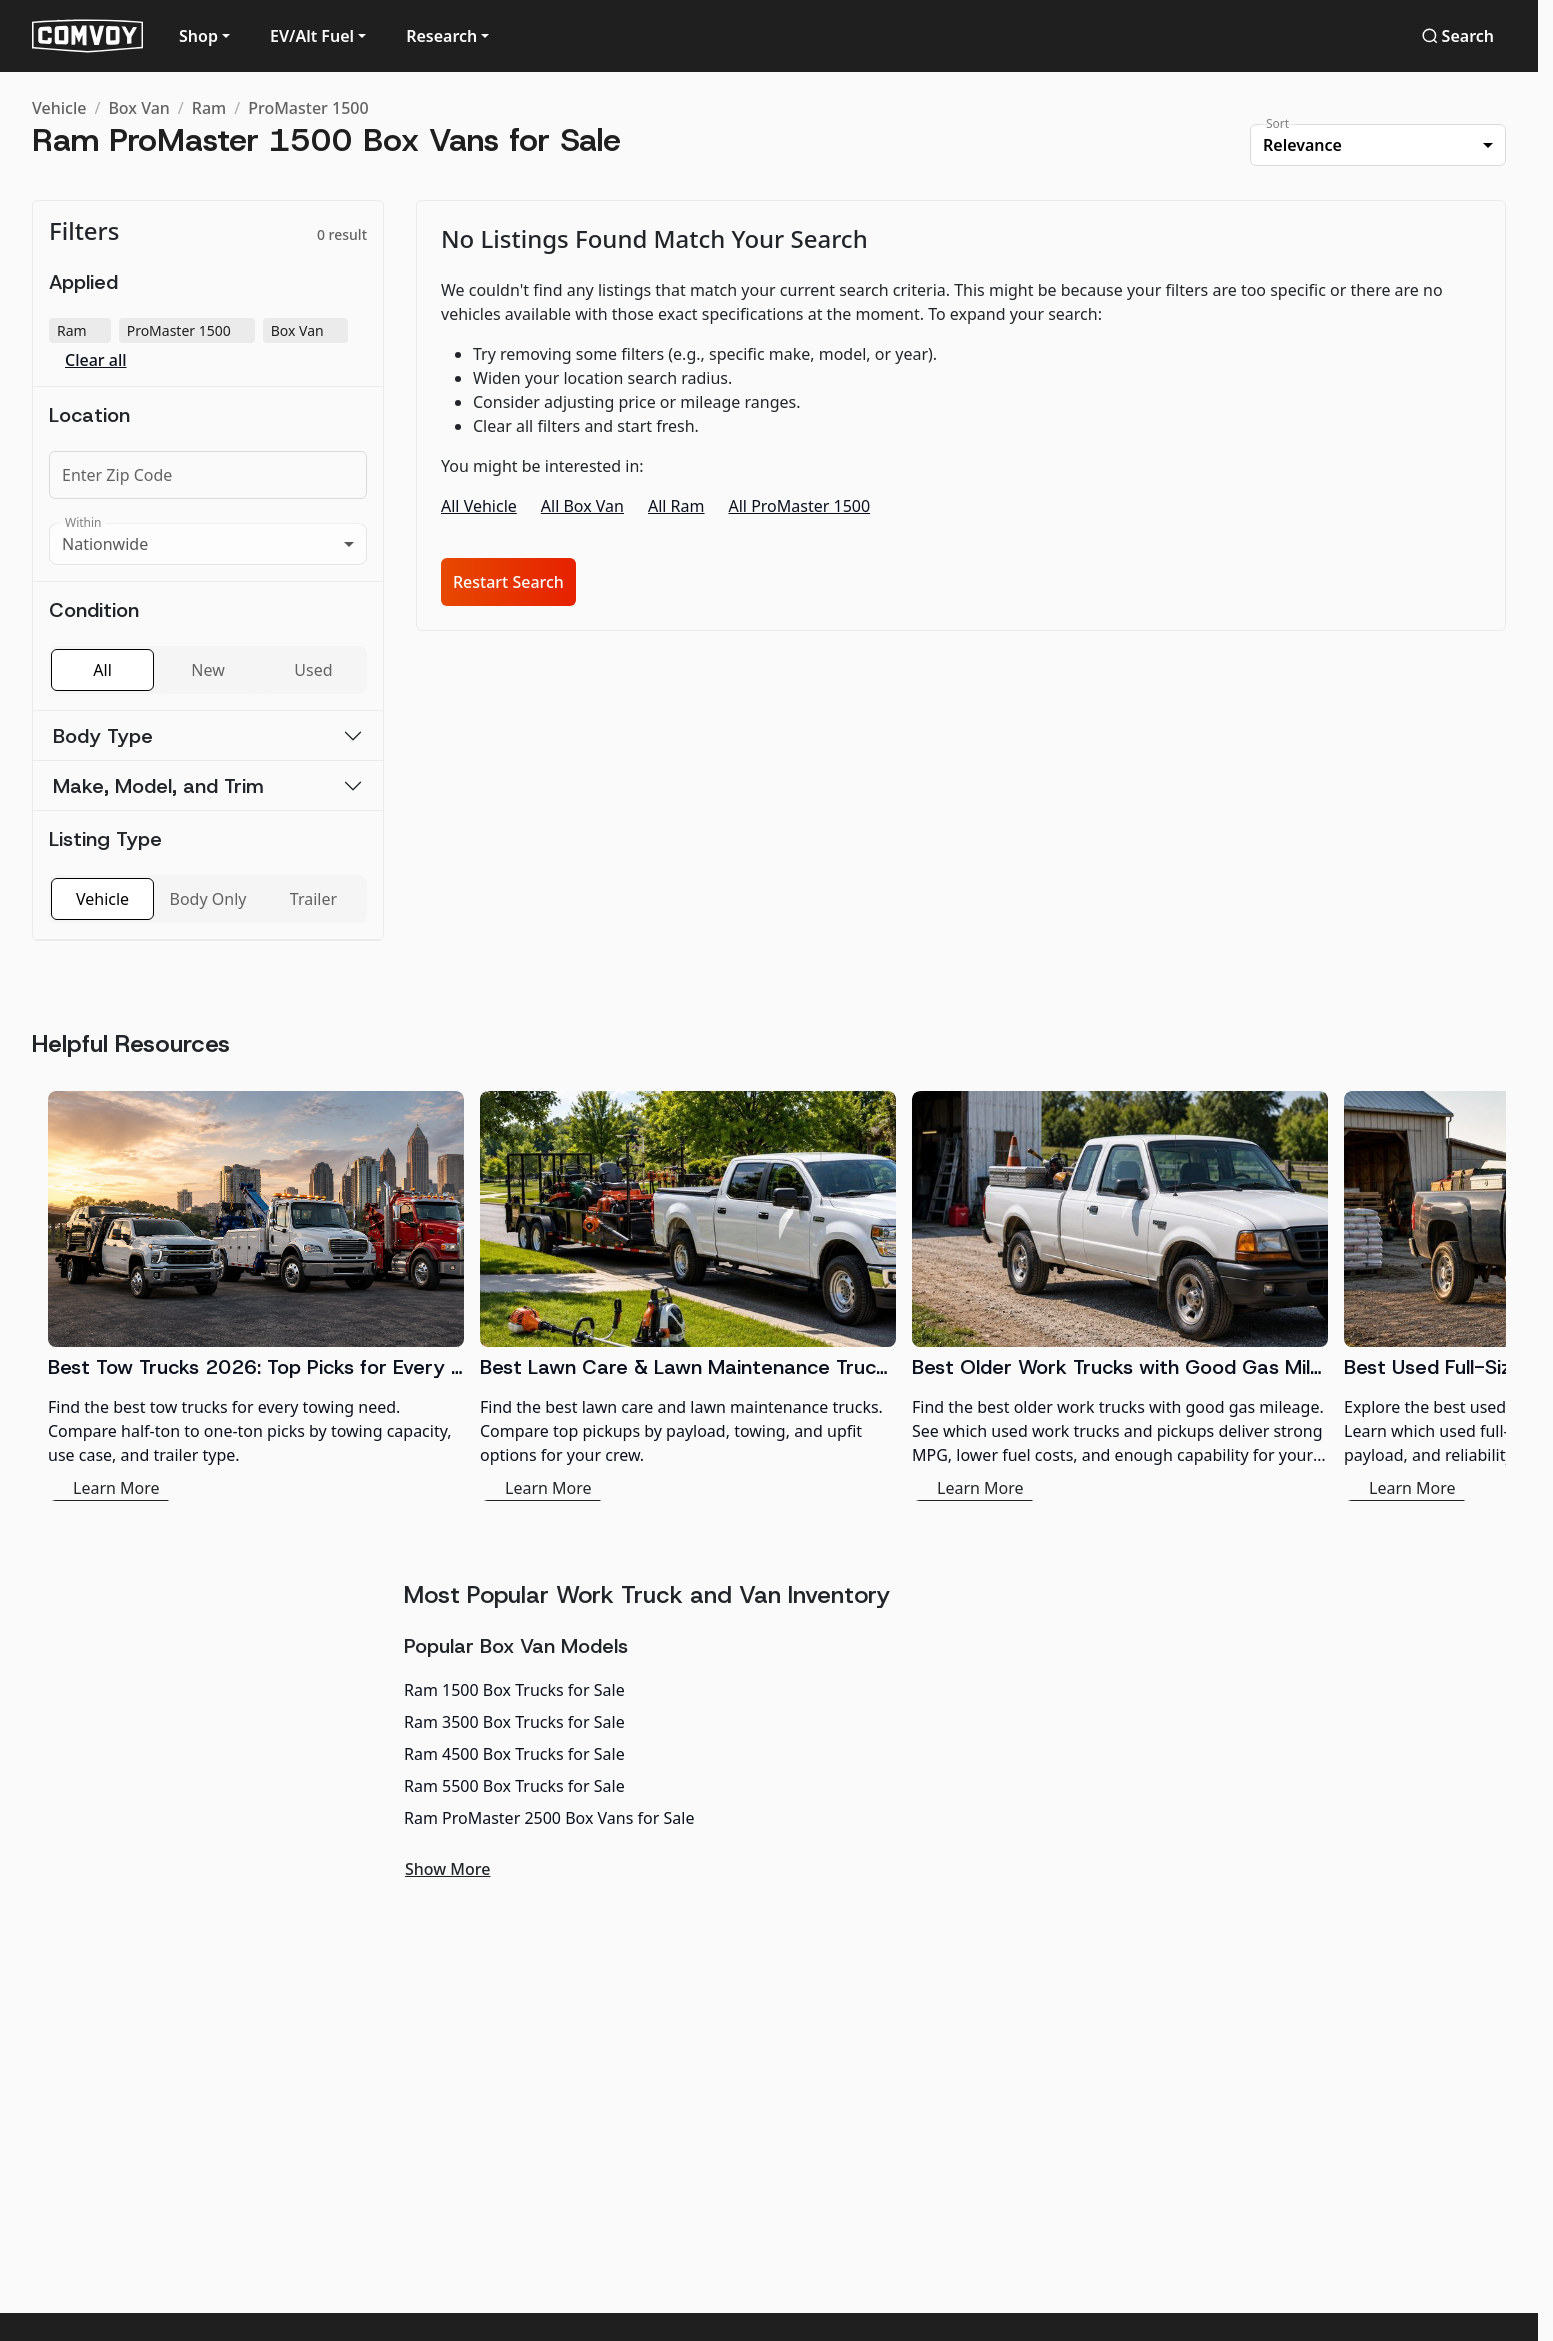  I want to click on EV/Alt Fuel, so click(312, 36).